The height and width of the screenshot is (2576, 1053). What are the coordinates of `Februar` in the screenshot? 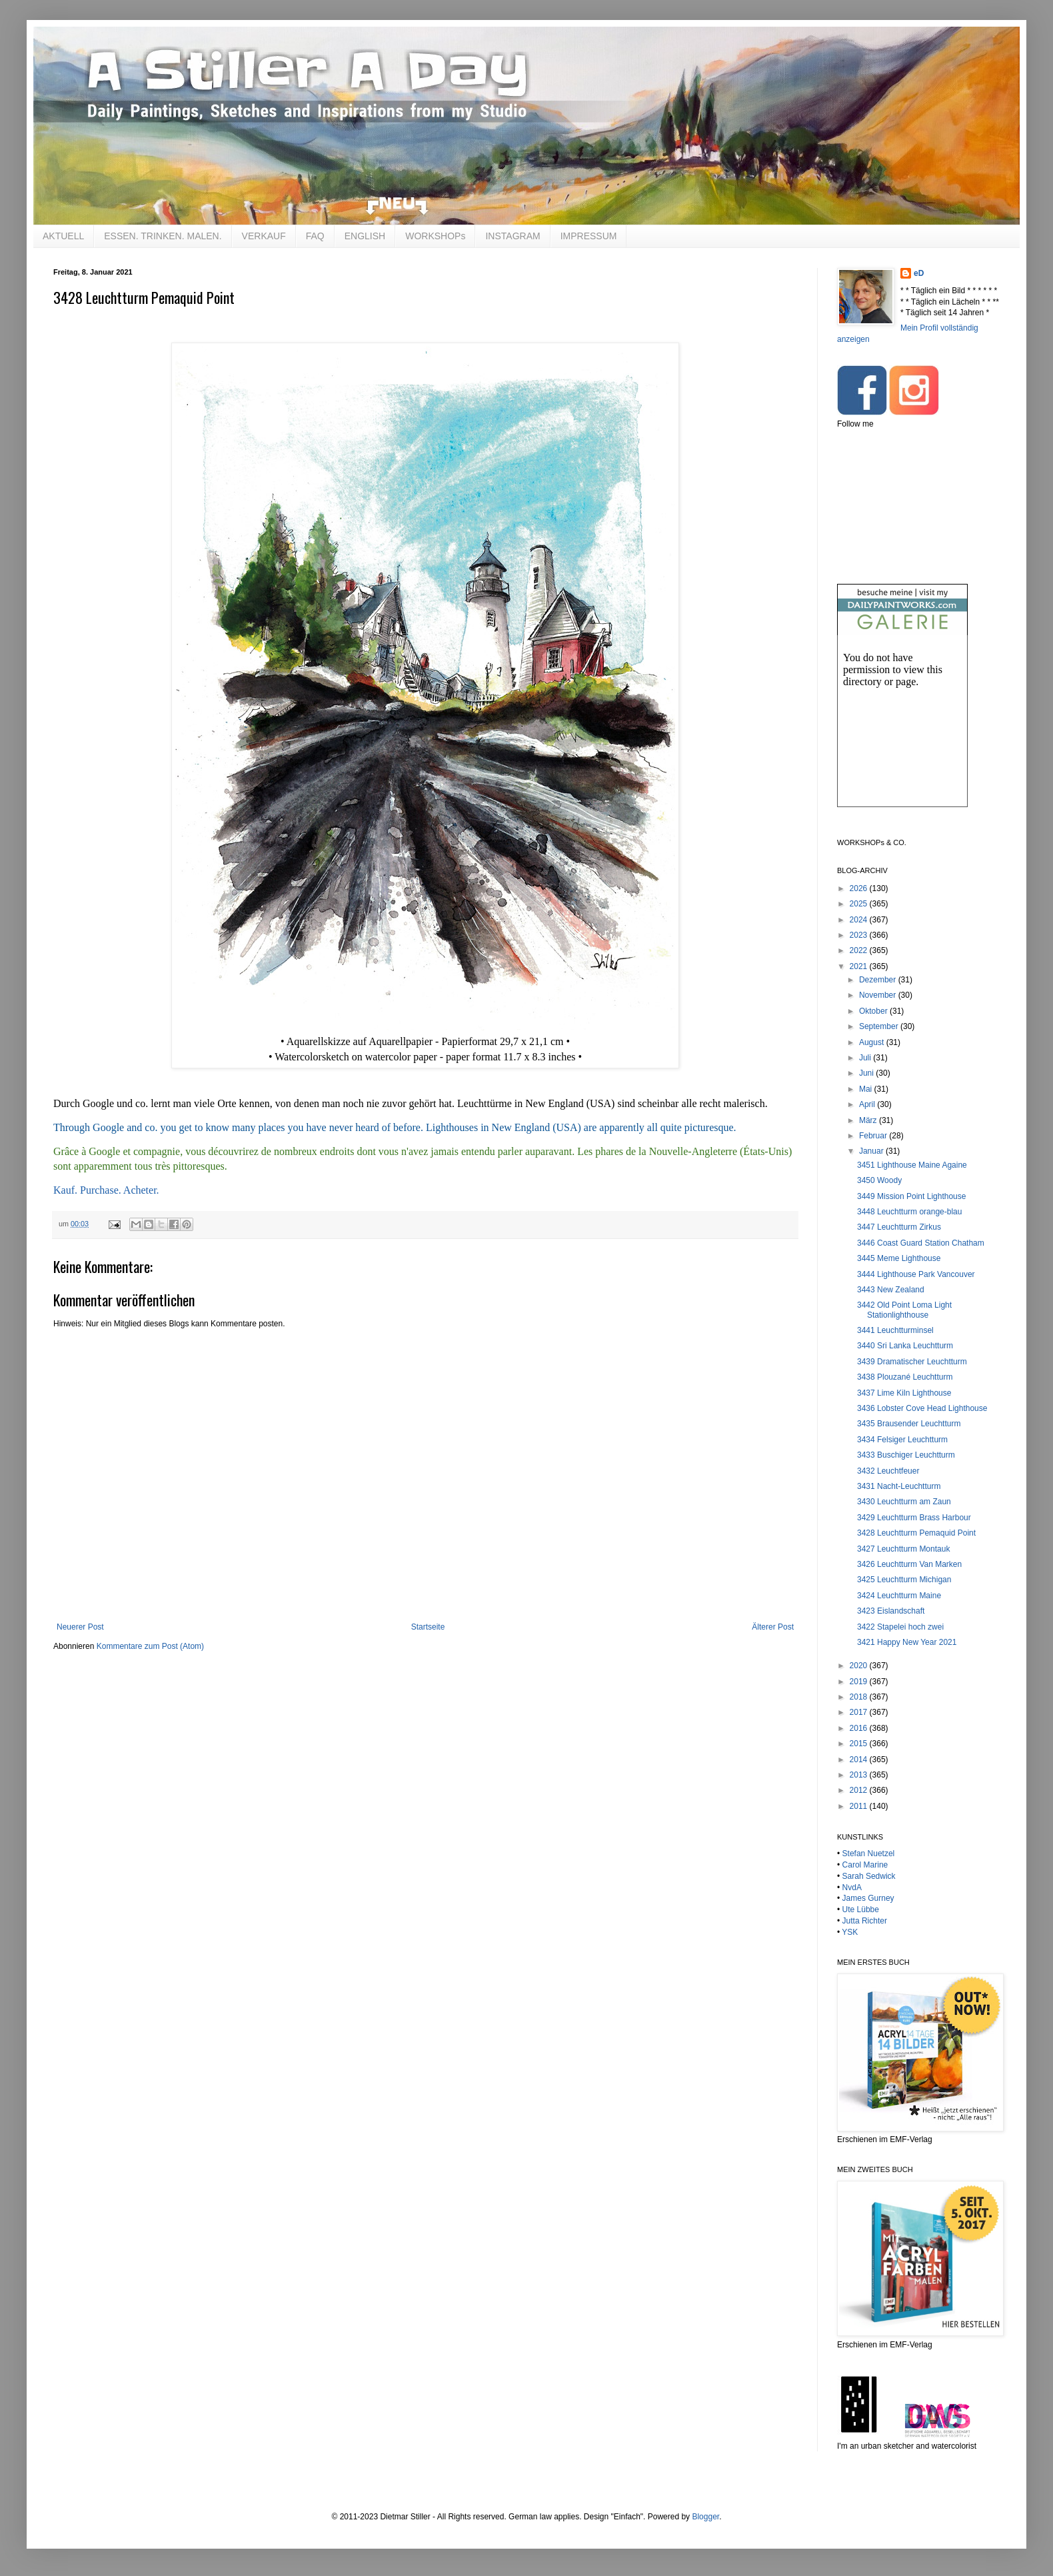 It's located at (874, 1135).